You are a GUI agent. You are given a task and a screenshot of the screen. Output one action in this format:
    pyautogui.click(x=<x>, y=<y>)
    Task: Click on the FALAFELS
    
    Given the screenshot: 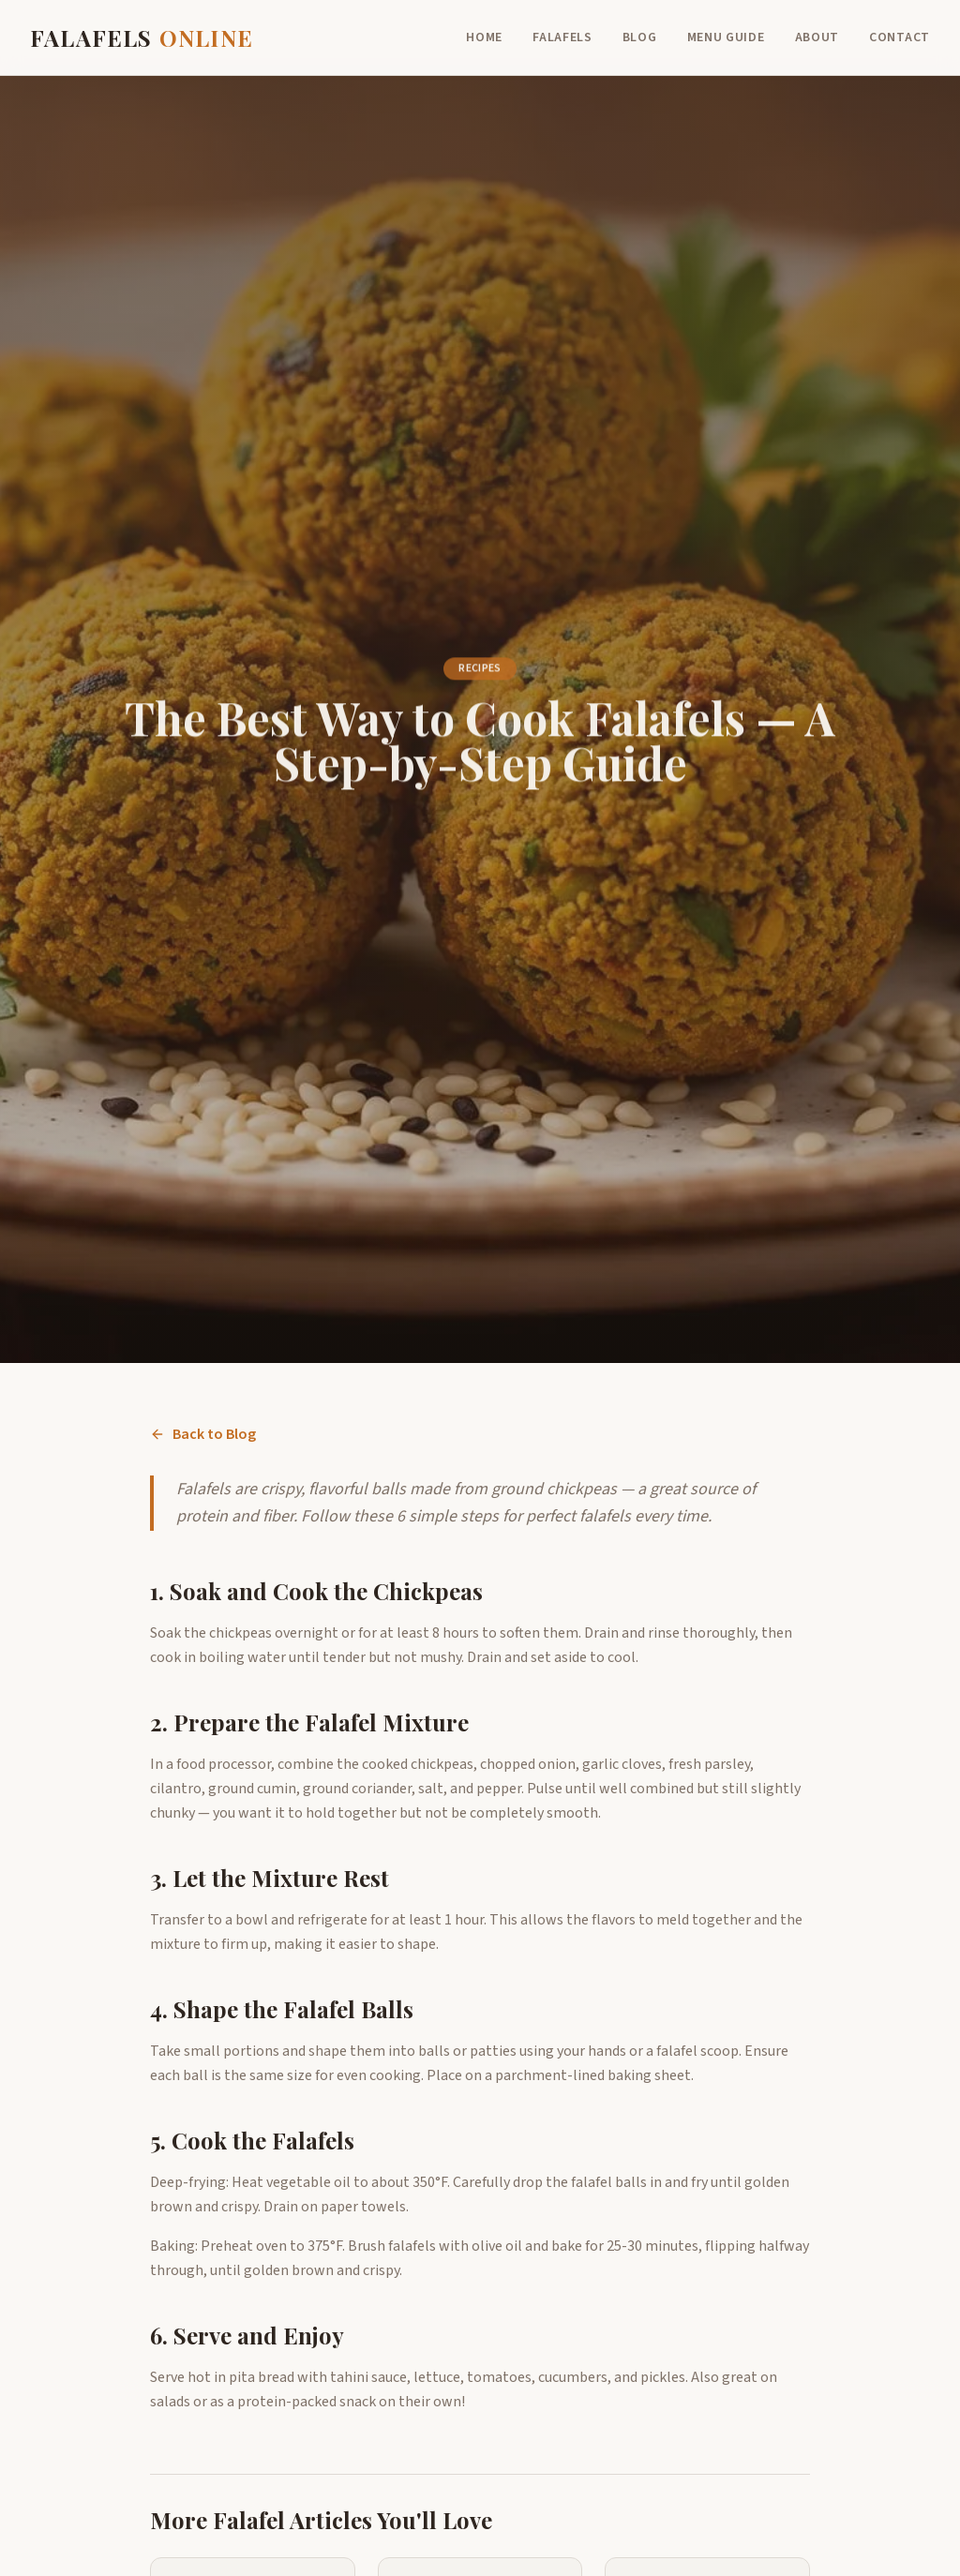 What is the action you would take?
    pyautogui.click(x=141, y=37)
    